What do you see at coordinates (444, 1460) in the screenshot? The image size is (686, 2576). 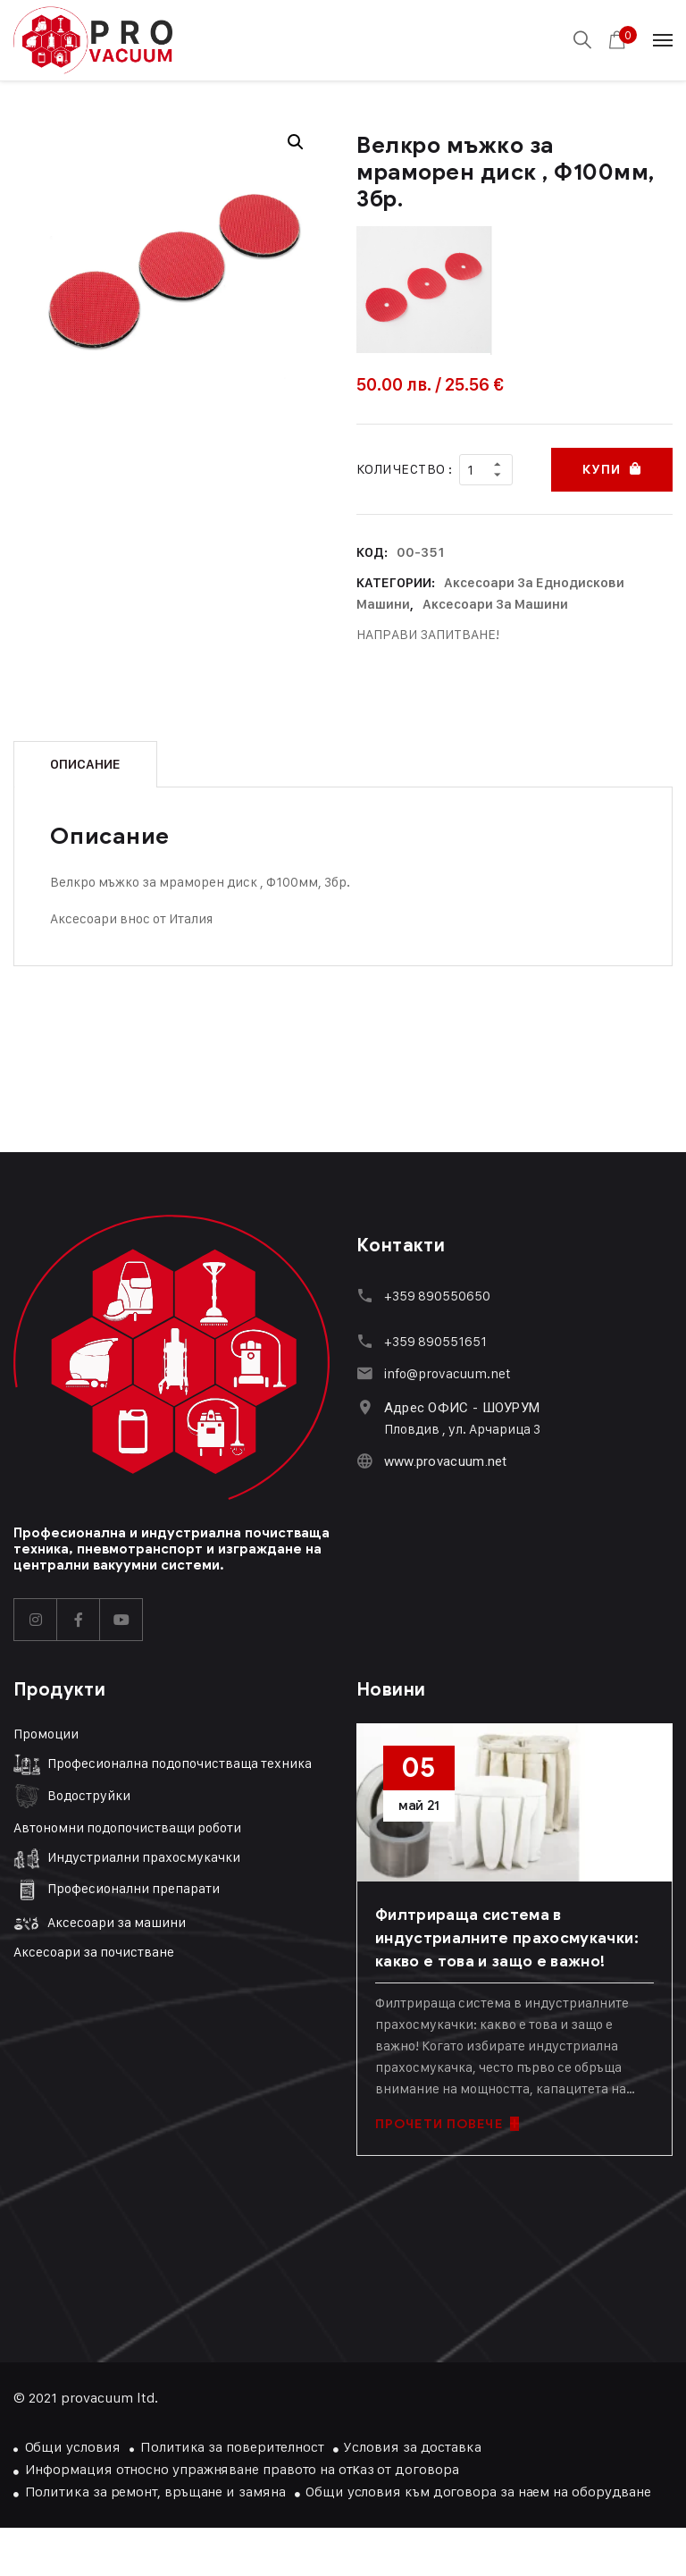 I see `www.provacuum.net` at bounding box center [444, 1460].